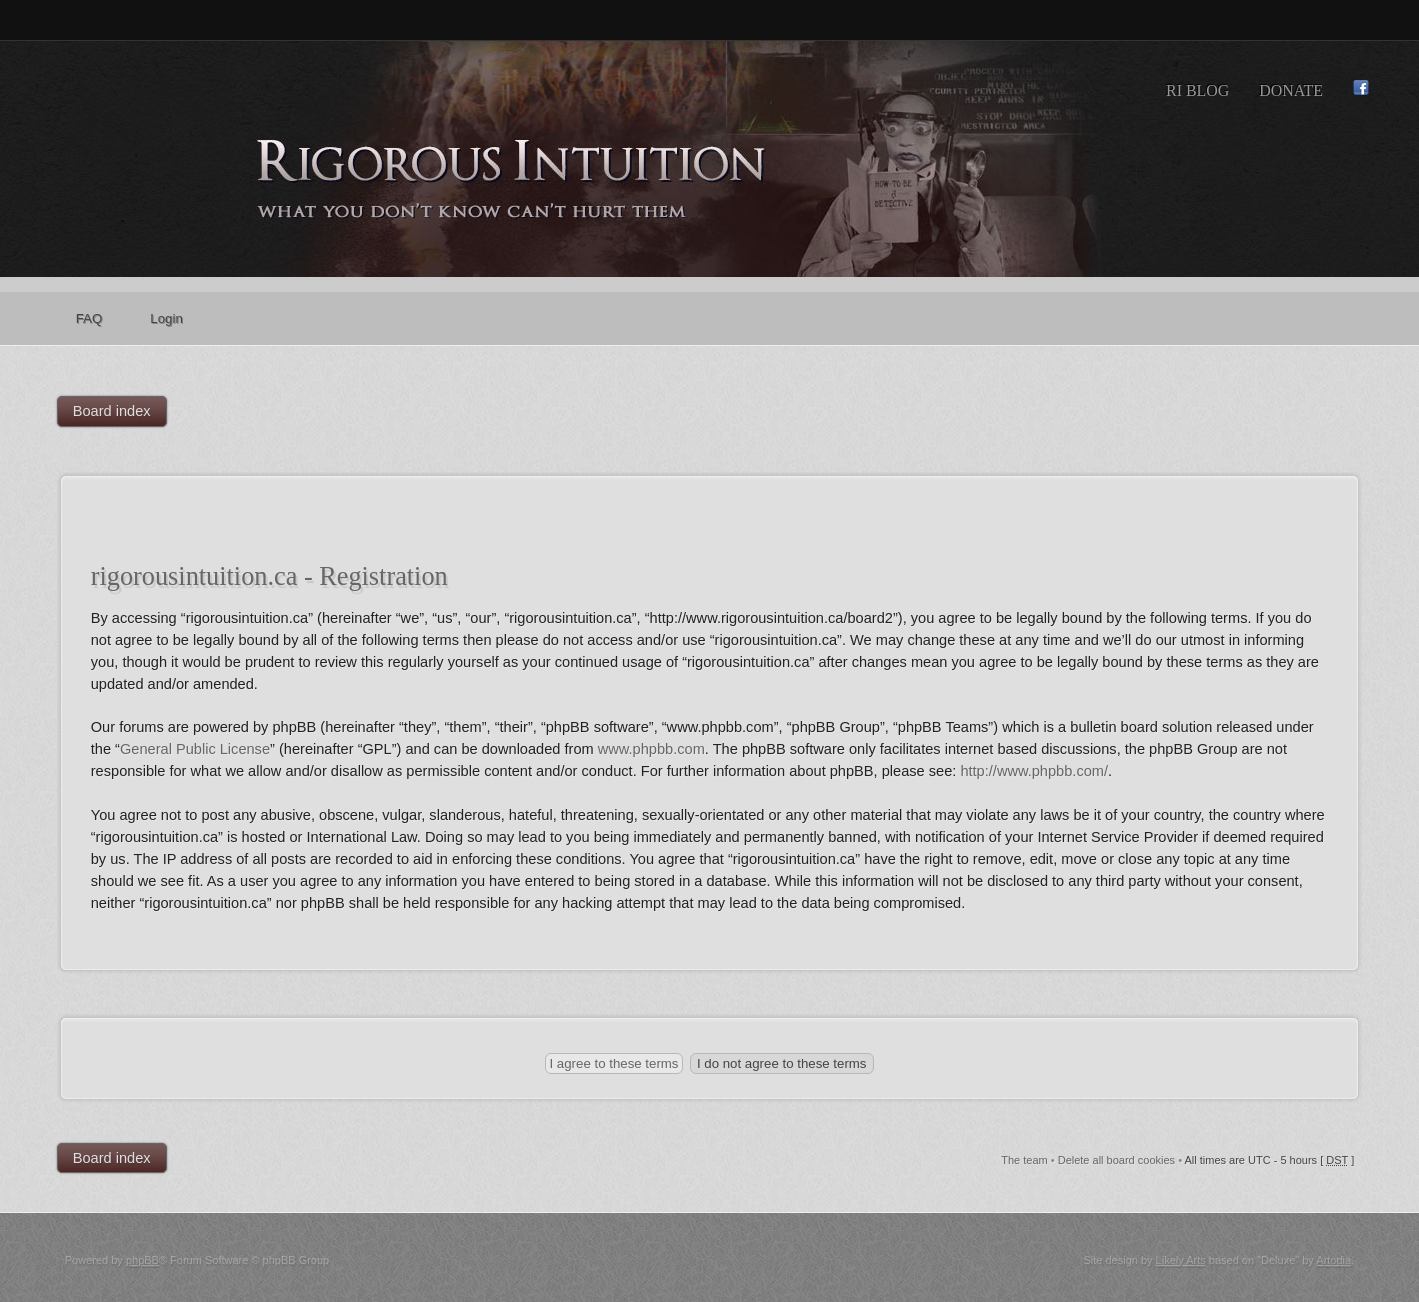  Describe the element at coordinates (1181, 1260) in the screenshot. I see `Likely Arts` at that location.